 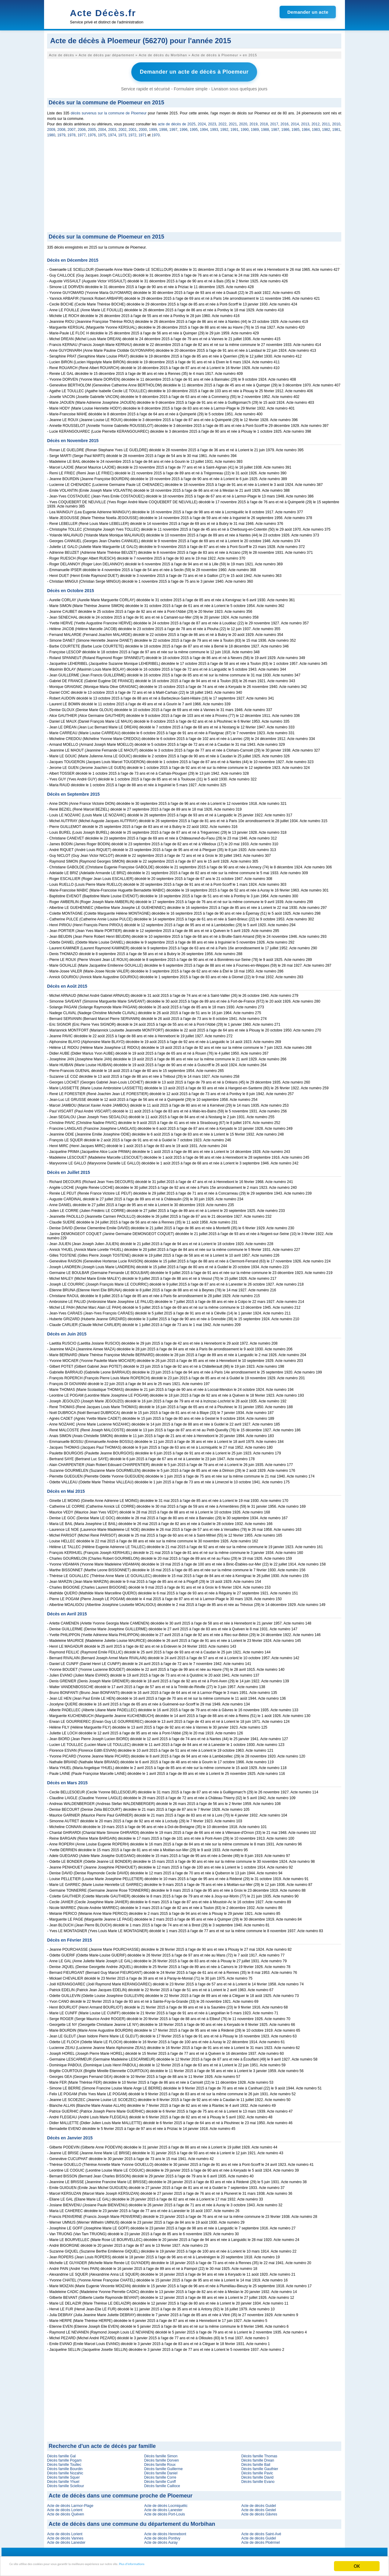 I want to click on Acte de décès dans une commune du département du Morbihan, so click(x=132, y=2522).